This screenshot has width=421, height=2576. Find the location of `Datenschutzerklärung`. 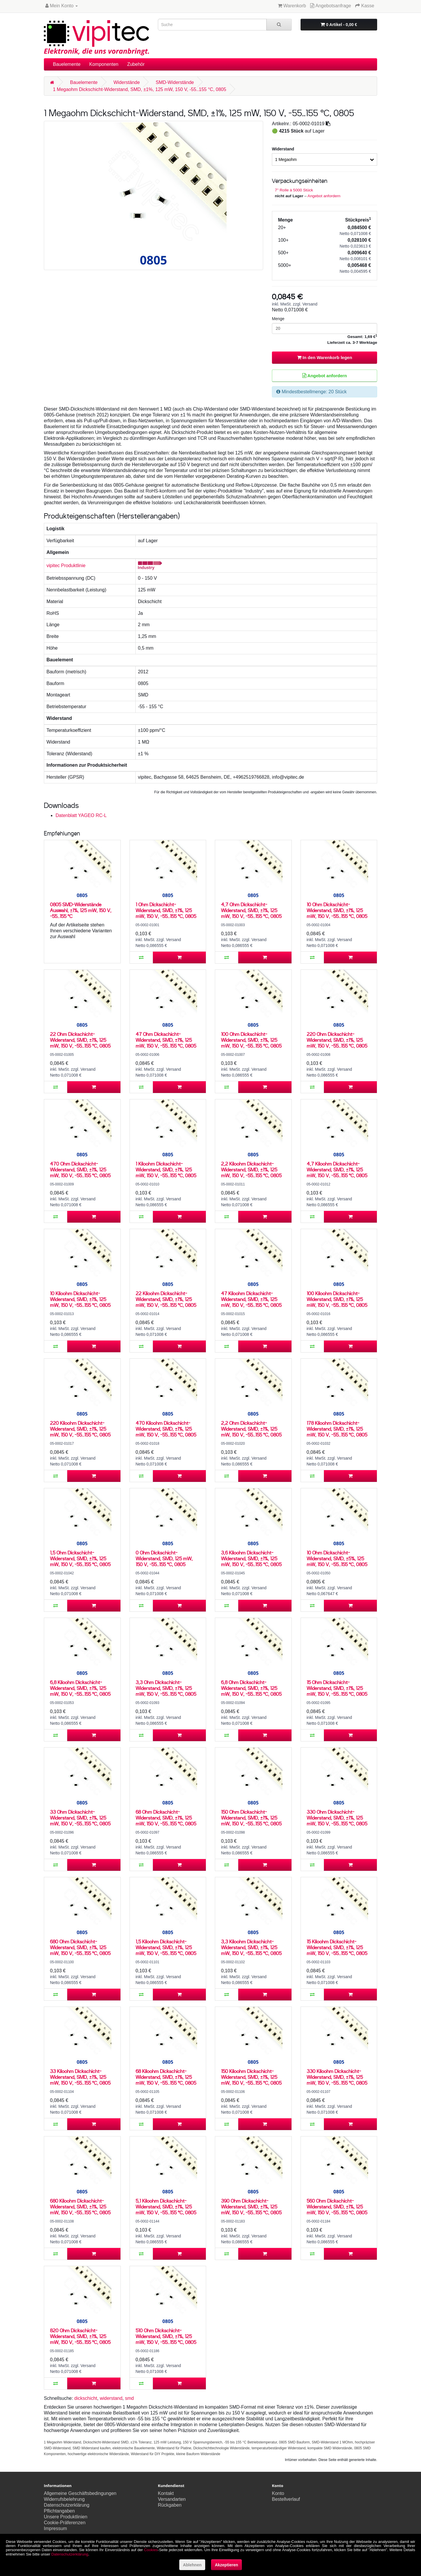

Datenschutzerklärung is located at coordinates (66, 2505).